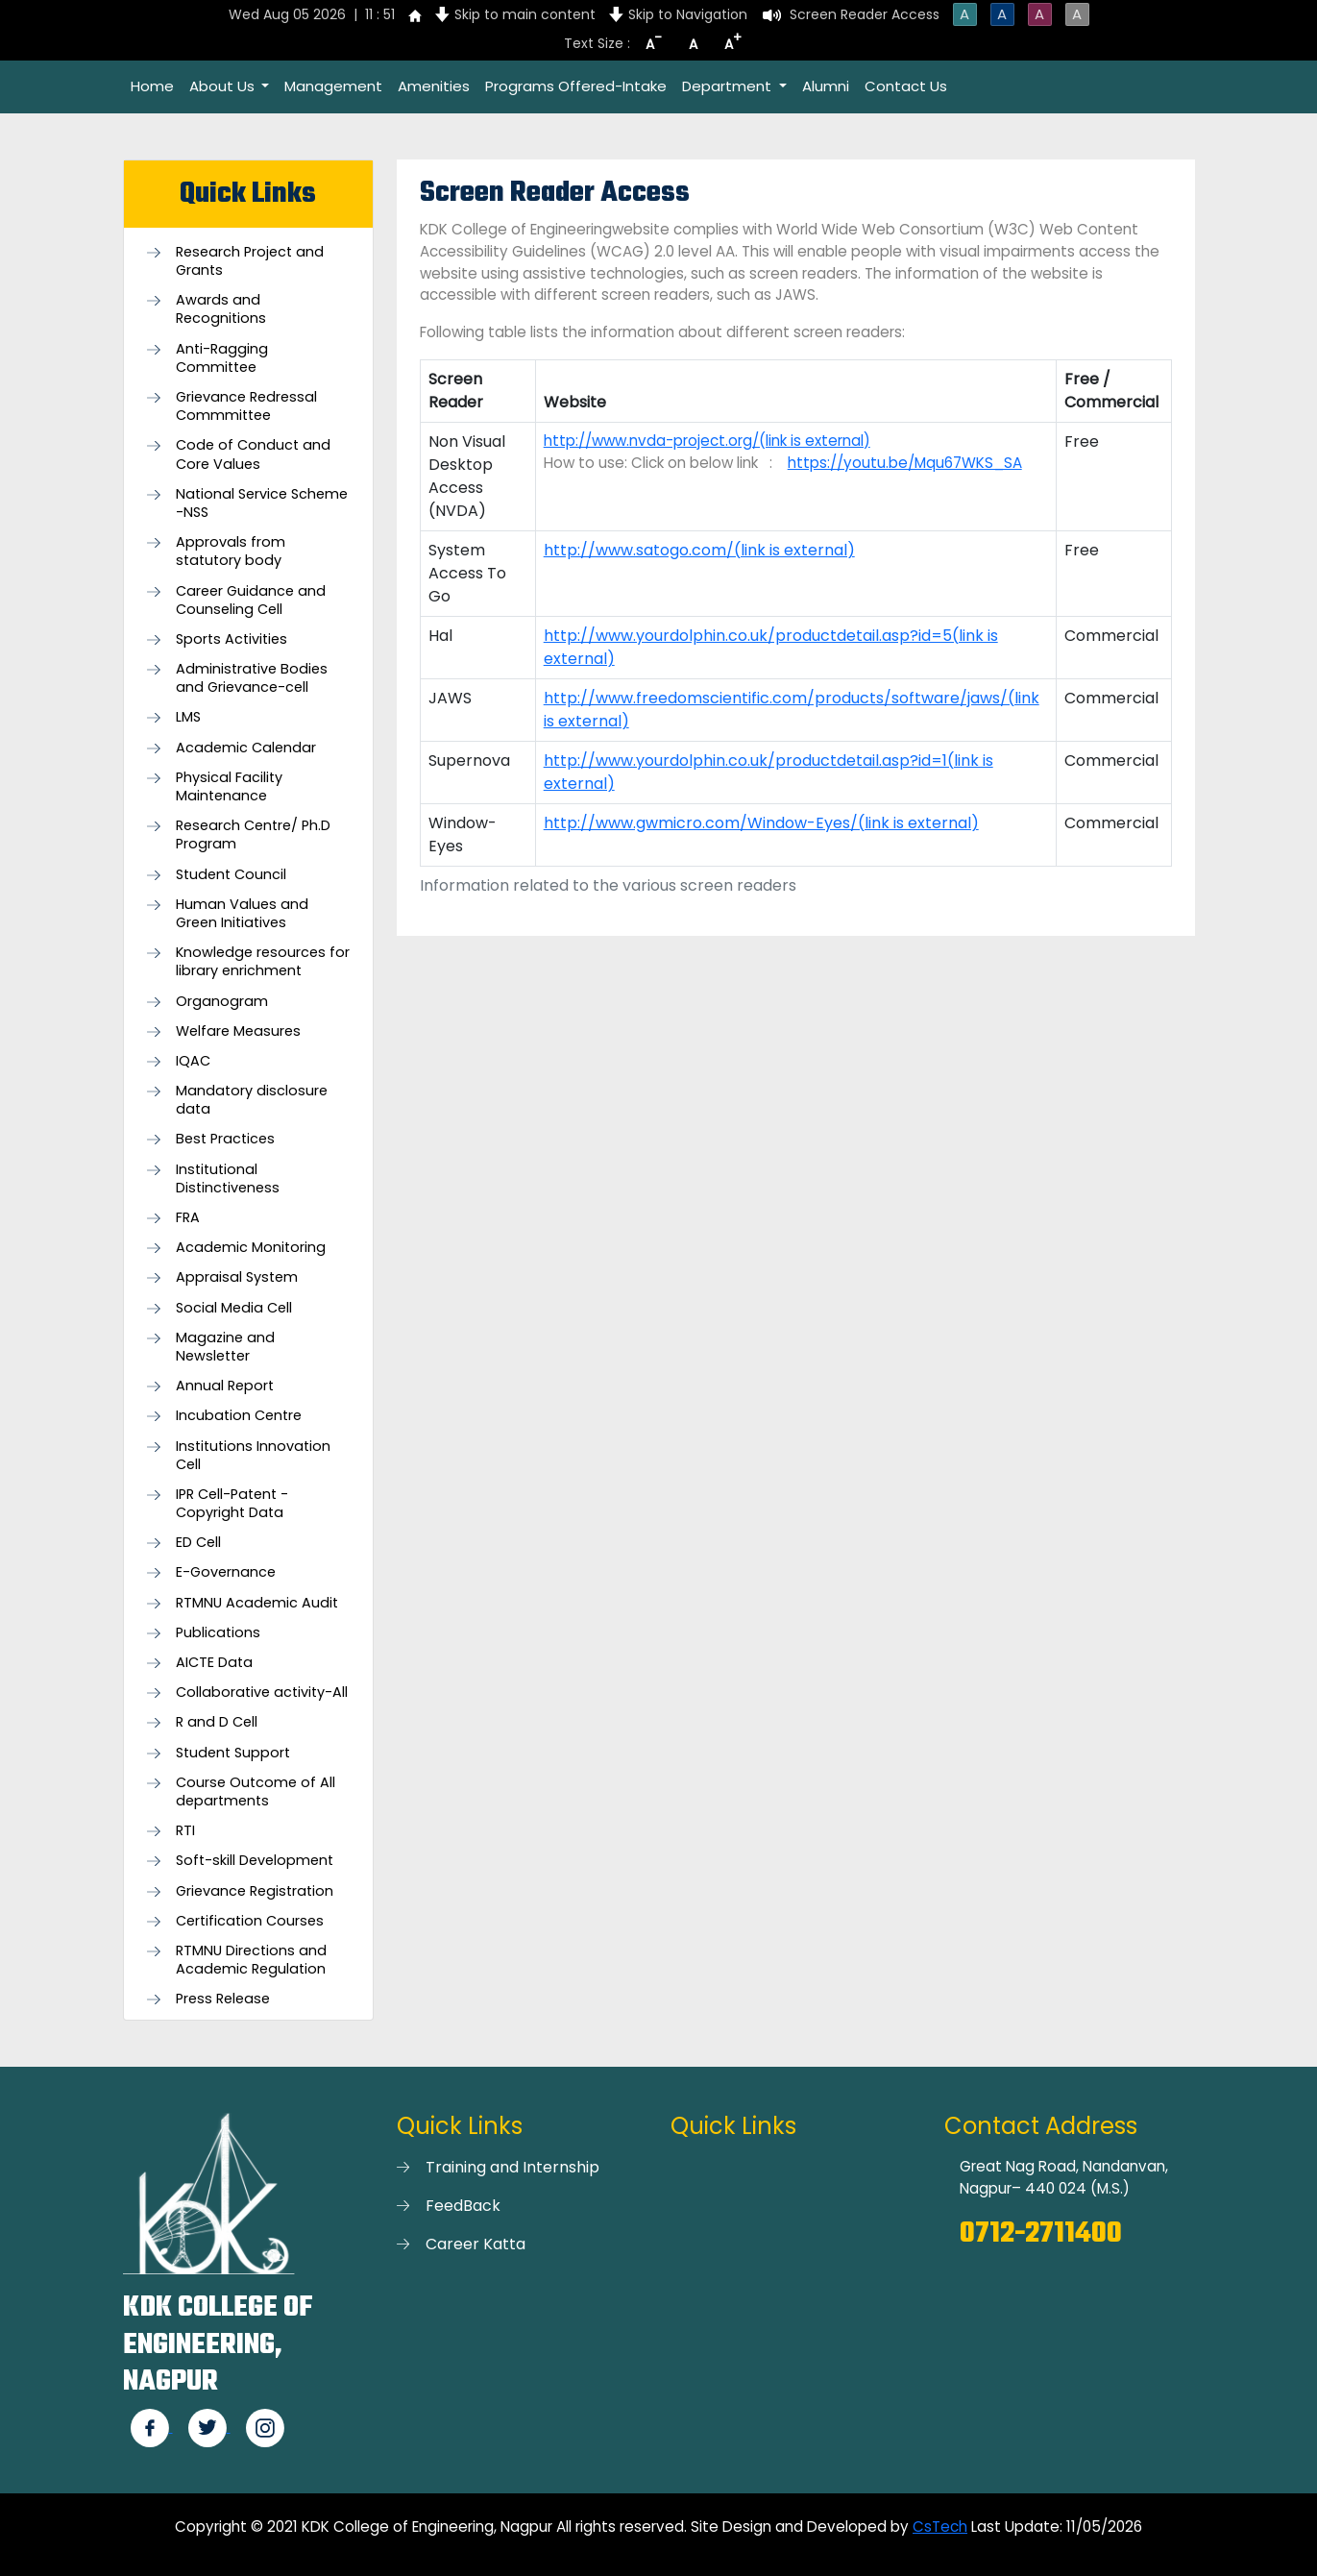 Image resolution: width=1317 pixels, height=2576 pixels. I want to click on About Us [button], so click(223, 86).